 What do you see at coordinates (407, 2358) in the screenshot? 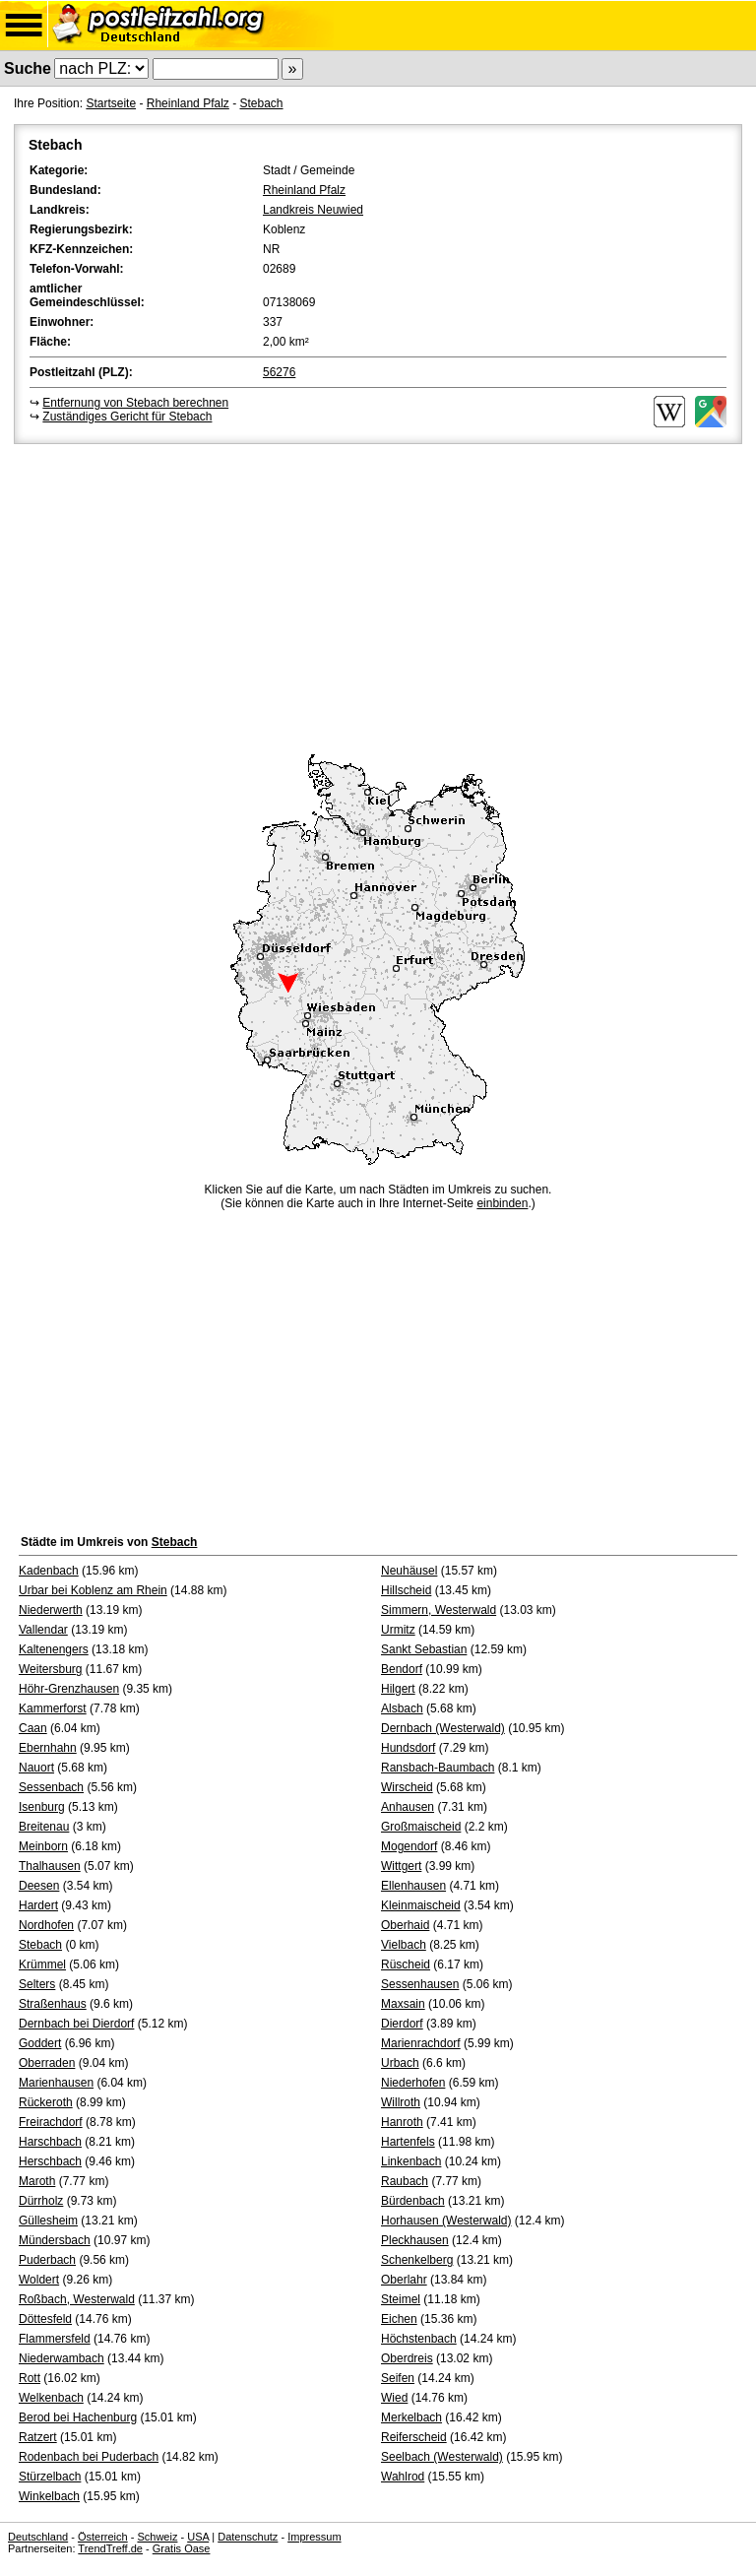
I see `Oberdreis` at bounding box center [407, 2358].